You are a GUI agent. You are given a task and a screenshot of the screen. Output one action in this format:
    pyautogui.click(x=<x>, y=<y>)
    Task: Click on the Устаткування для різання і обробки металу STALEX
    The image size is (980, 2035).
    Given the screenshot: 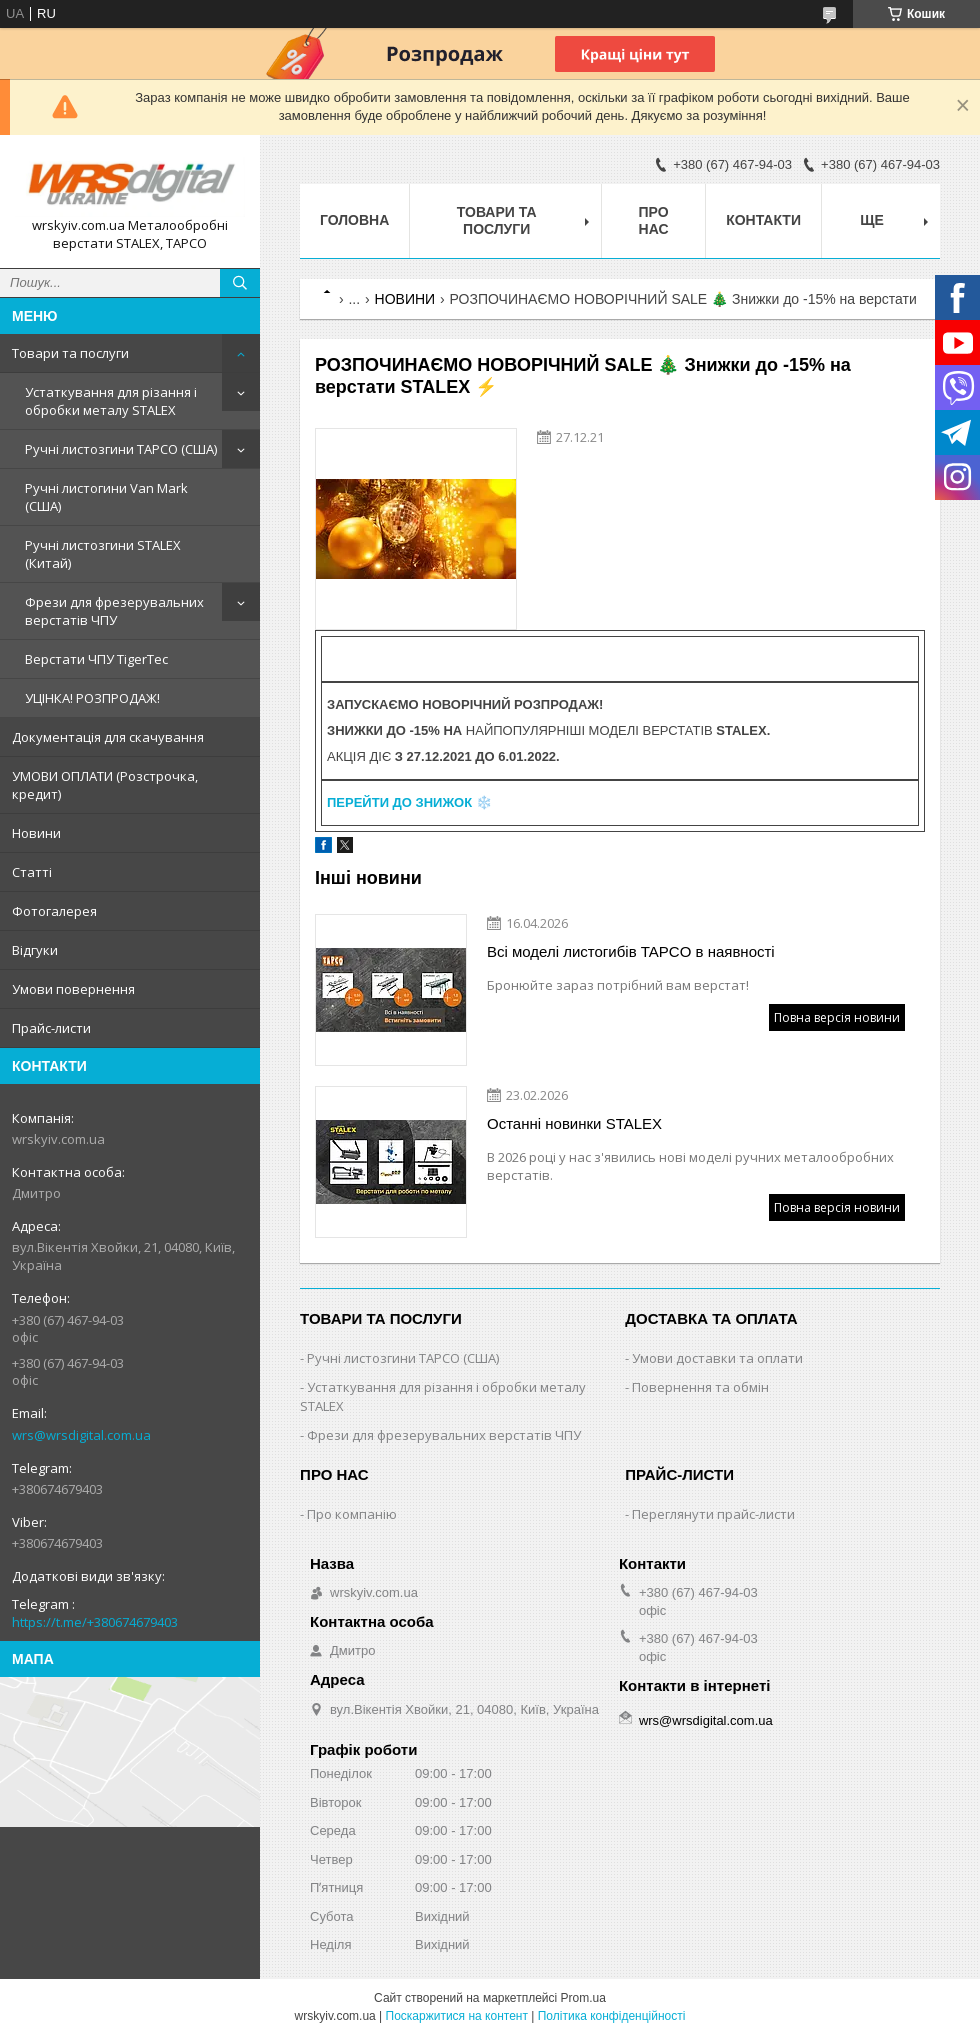 What is the action you would take?
    pyautogui.click(x=111, y=401)
    